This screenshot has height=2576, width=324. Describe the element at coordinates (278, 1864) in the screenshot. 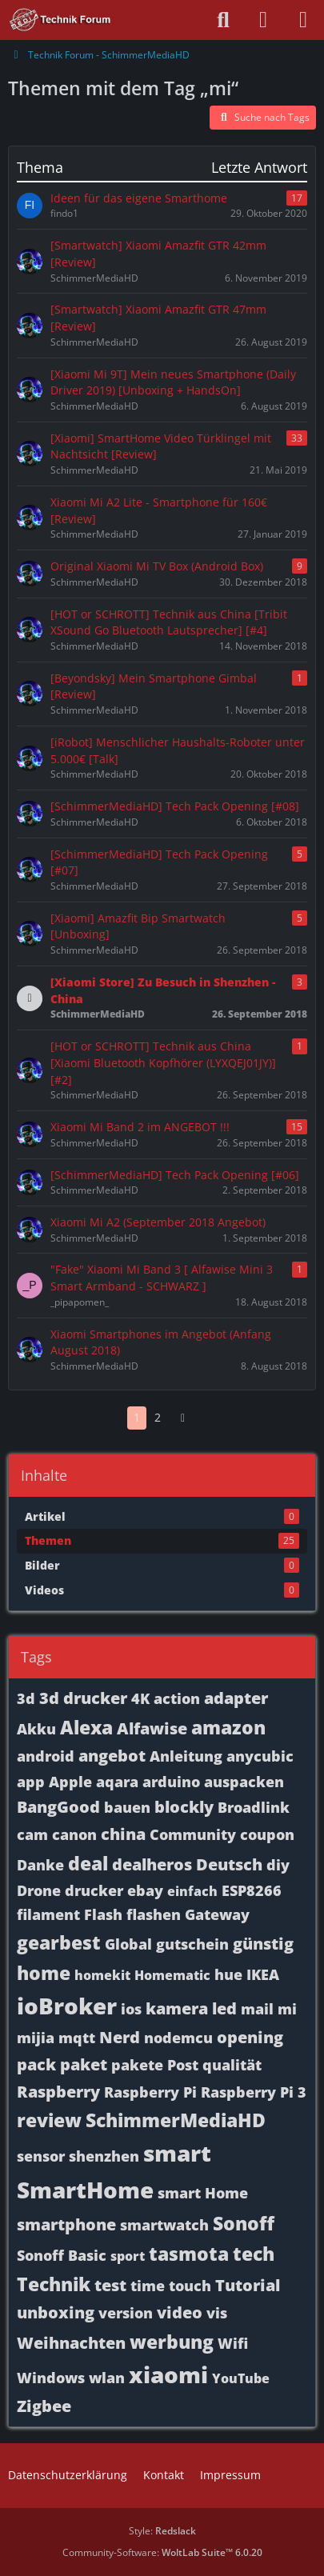

I see `diy` at that location.